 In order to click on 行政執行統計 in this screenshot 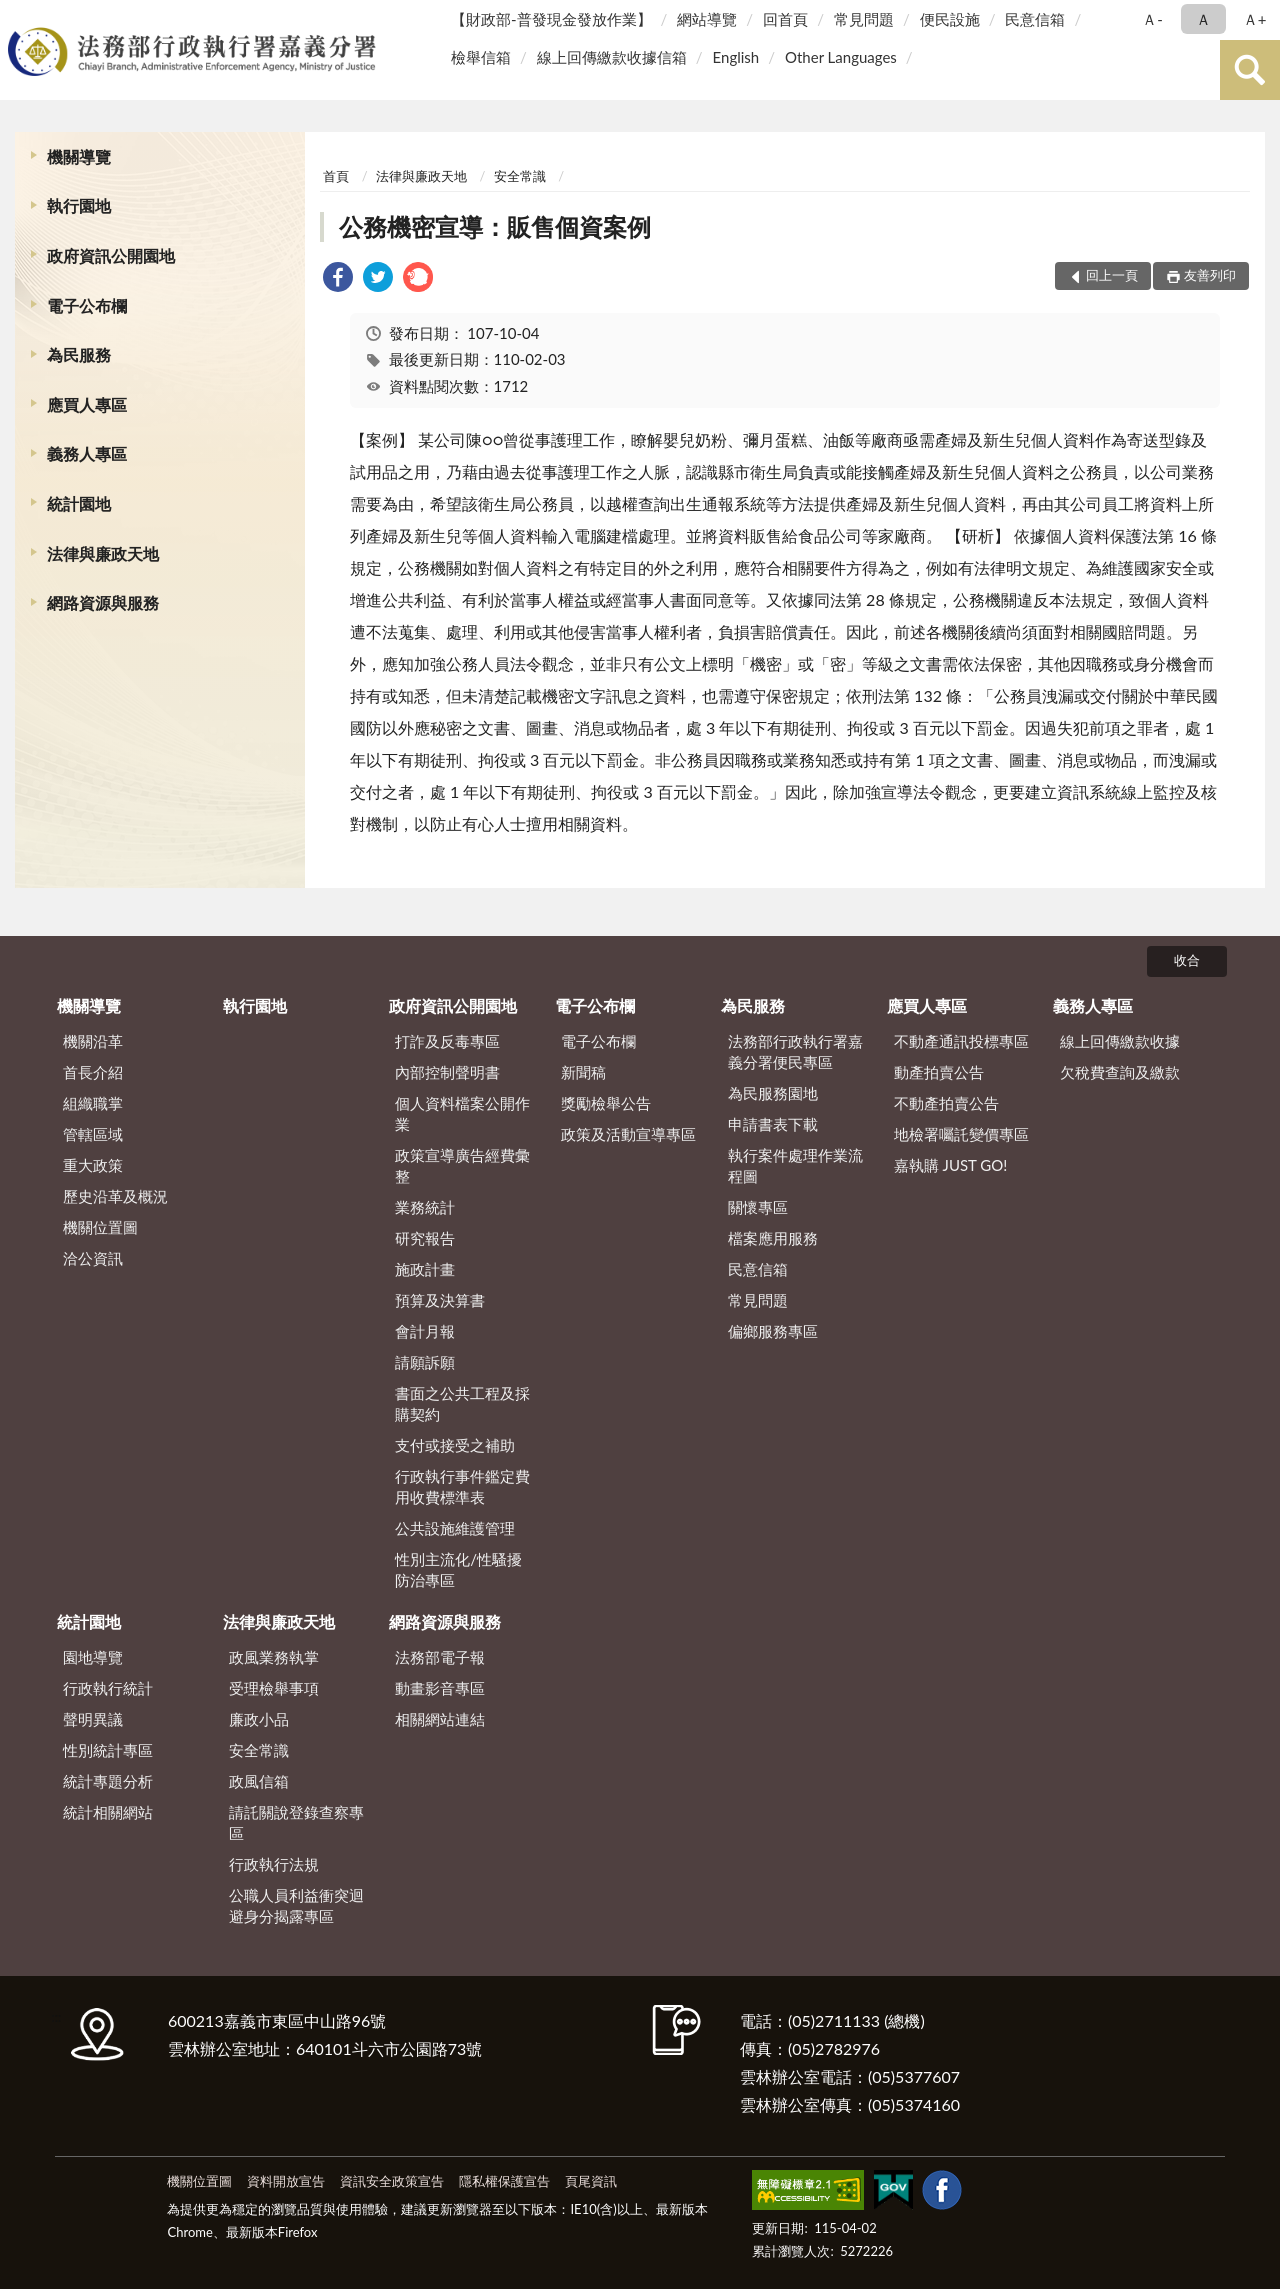, I will do `click(108, 1688)`.